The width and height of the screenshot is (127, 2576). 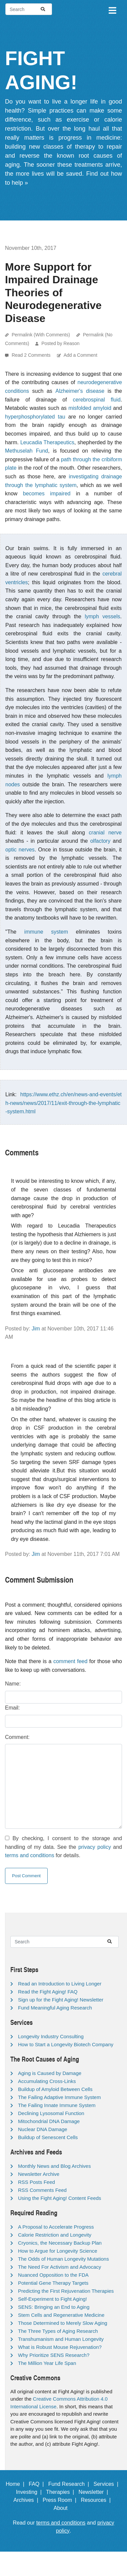 What do you see at coordinates (95, 2492) in the screenshot?
I see `Newsletter |` at bounding box center [95, 2492].